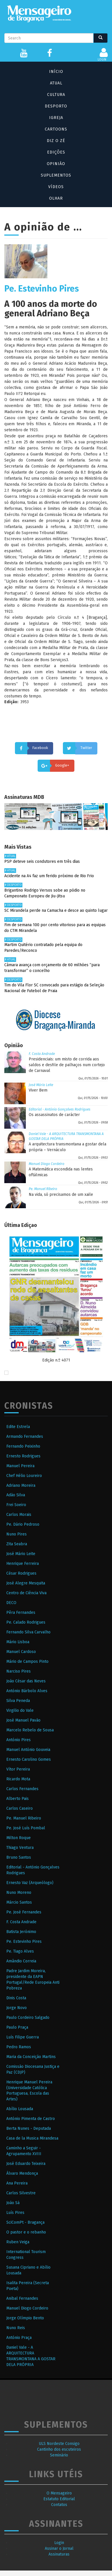 The width and height of the screenshot is (112, 2576). I want to click on Carlos Fernandes, so click(22, 1788).